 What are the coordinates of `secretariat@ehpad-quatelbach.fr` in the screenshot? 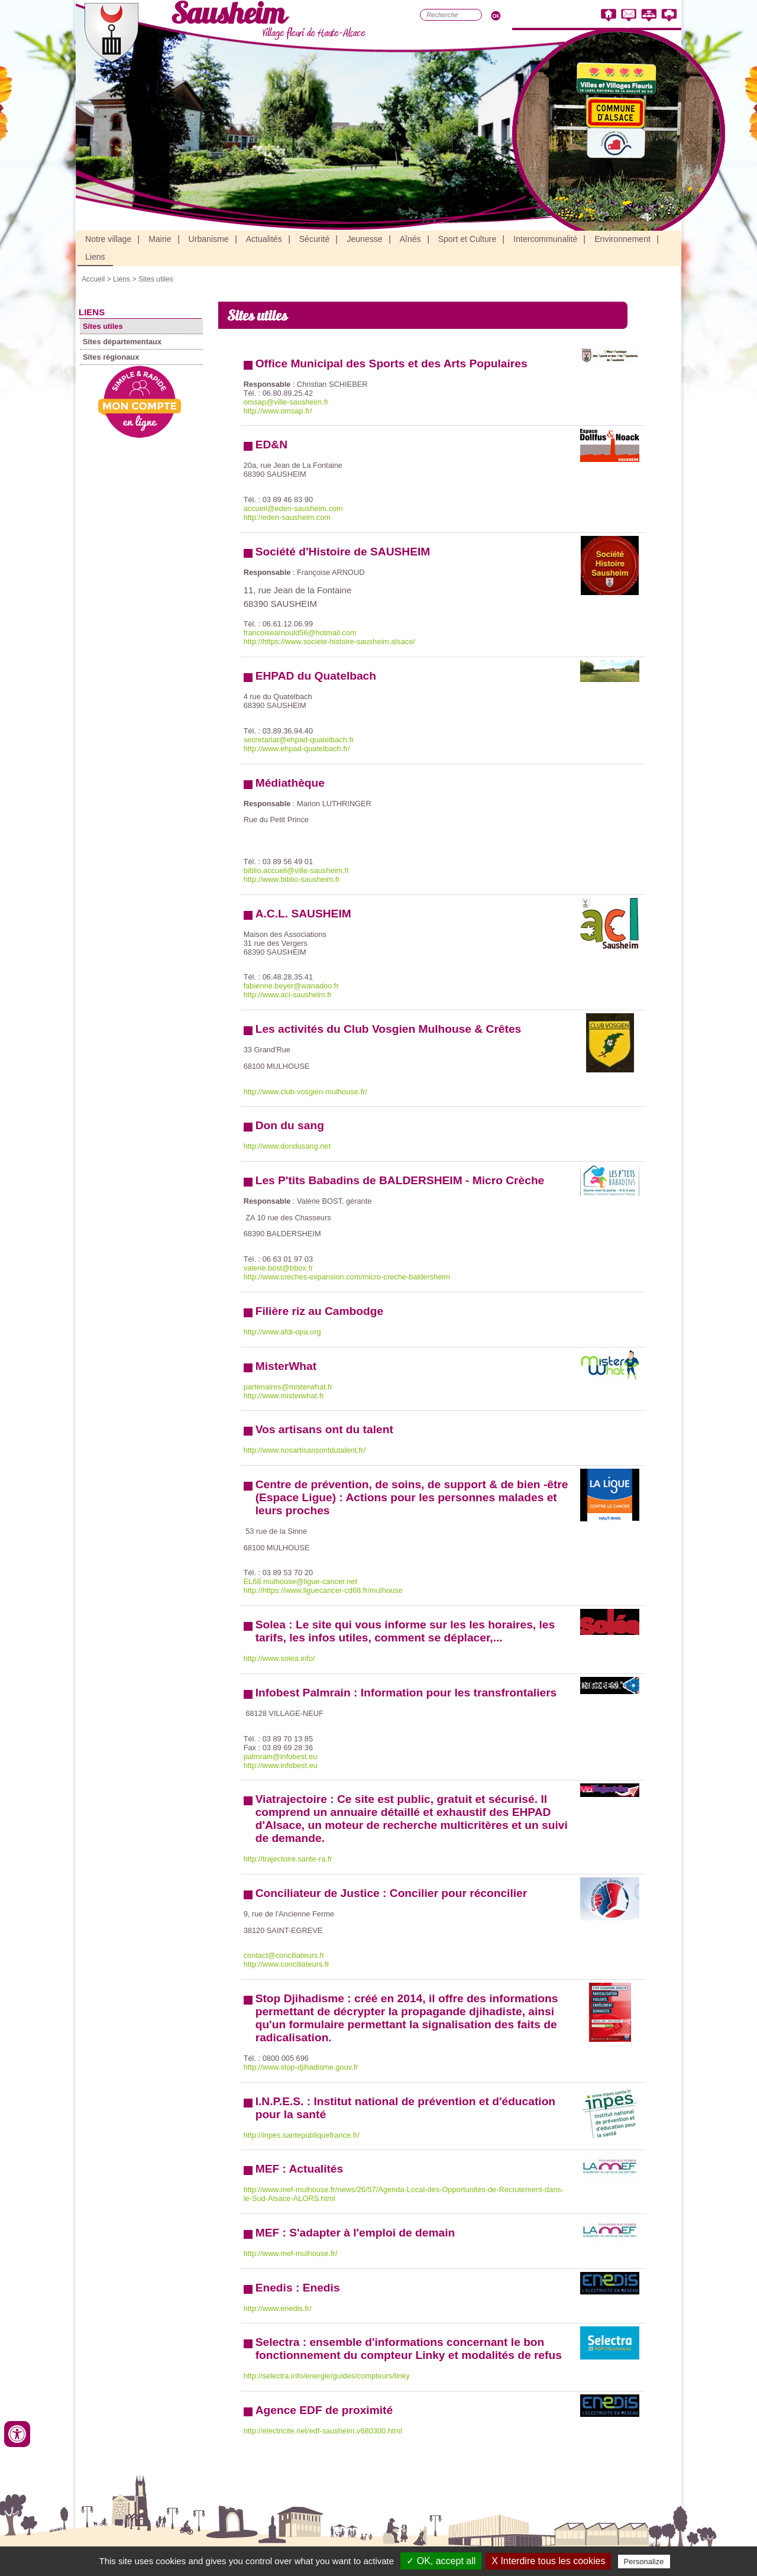 It's located at (299, 739).